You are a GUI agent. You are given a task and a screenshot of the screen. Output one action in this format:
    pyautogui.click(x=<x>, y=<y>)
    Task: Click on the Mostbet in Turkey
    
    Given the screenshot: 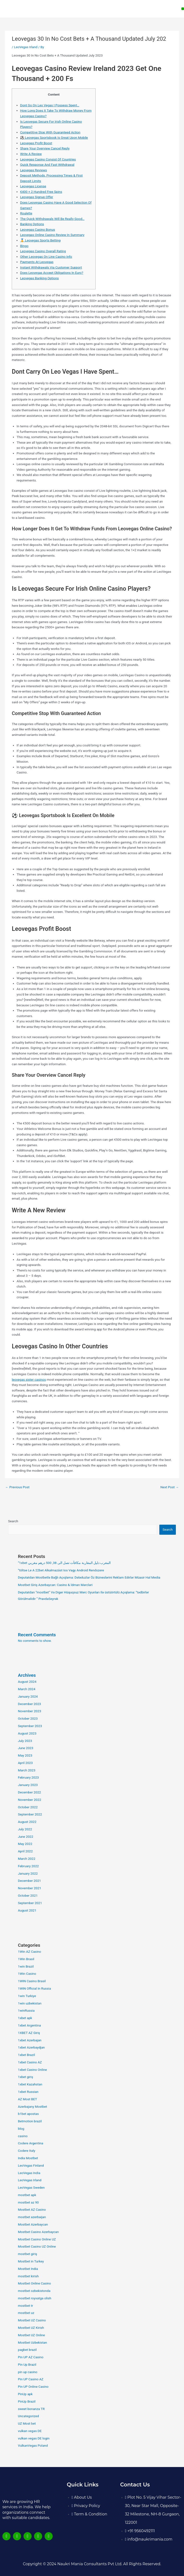 What is the action you would take?
    pyautogui.click(x=31, y=2261)
    